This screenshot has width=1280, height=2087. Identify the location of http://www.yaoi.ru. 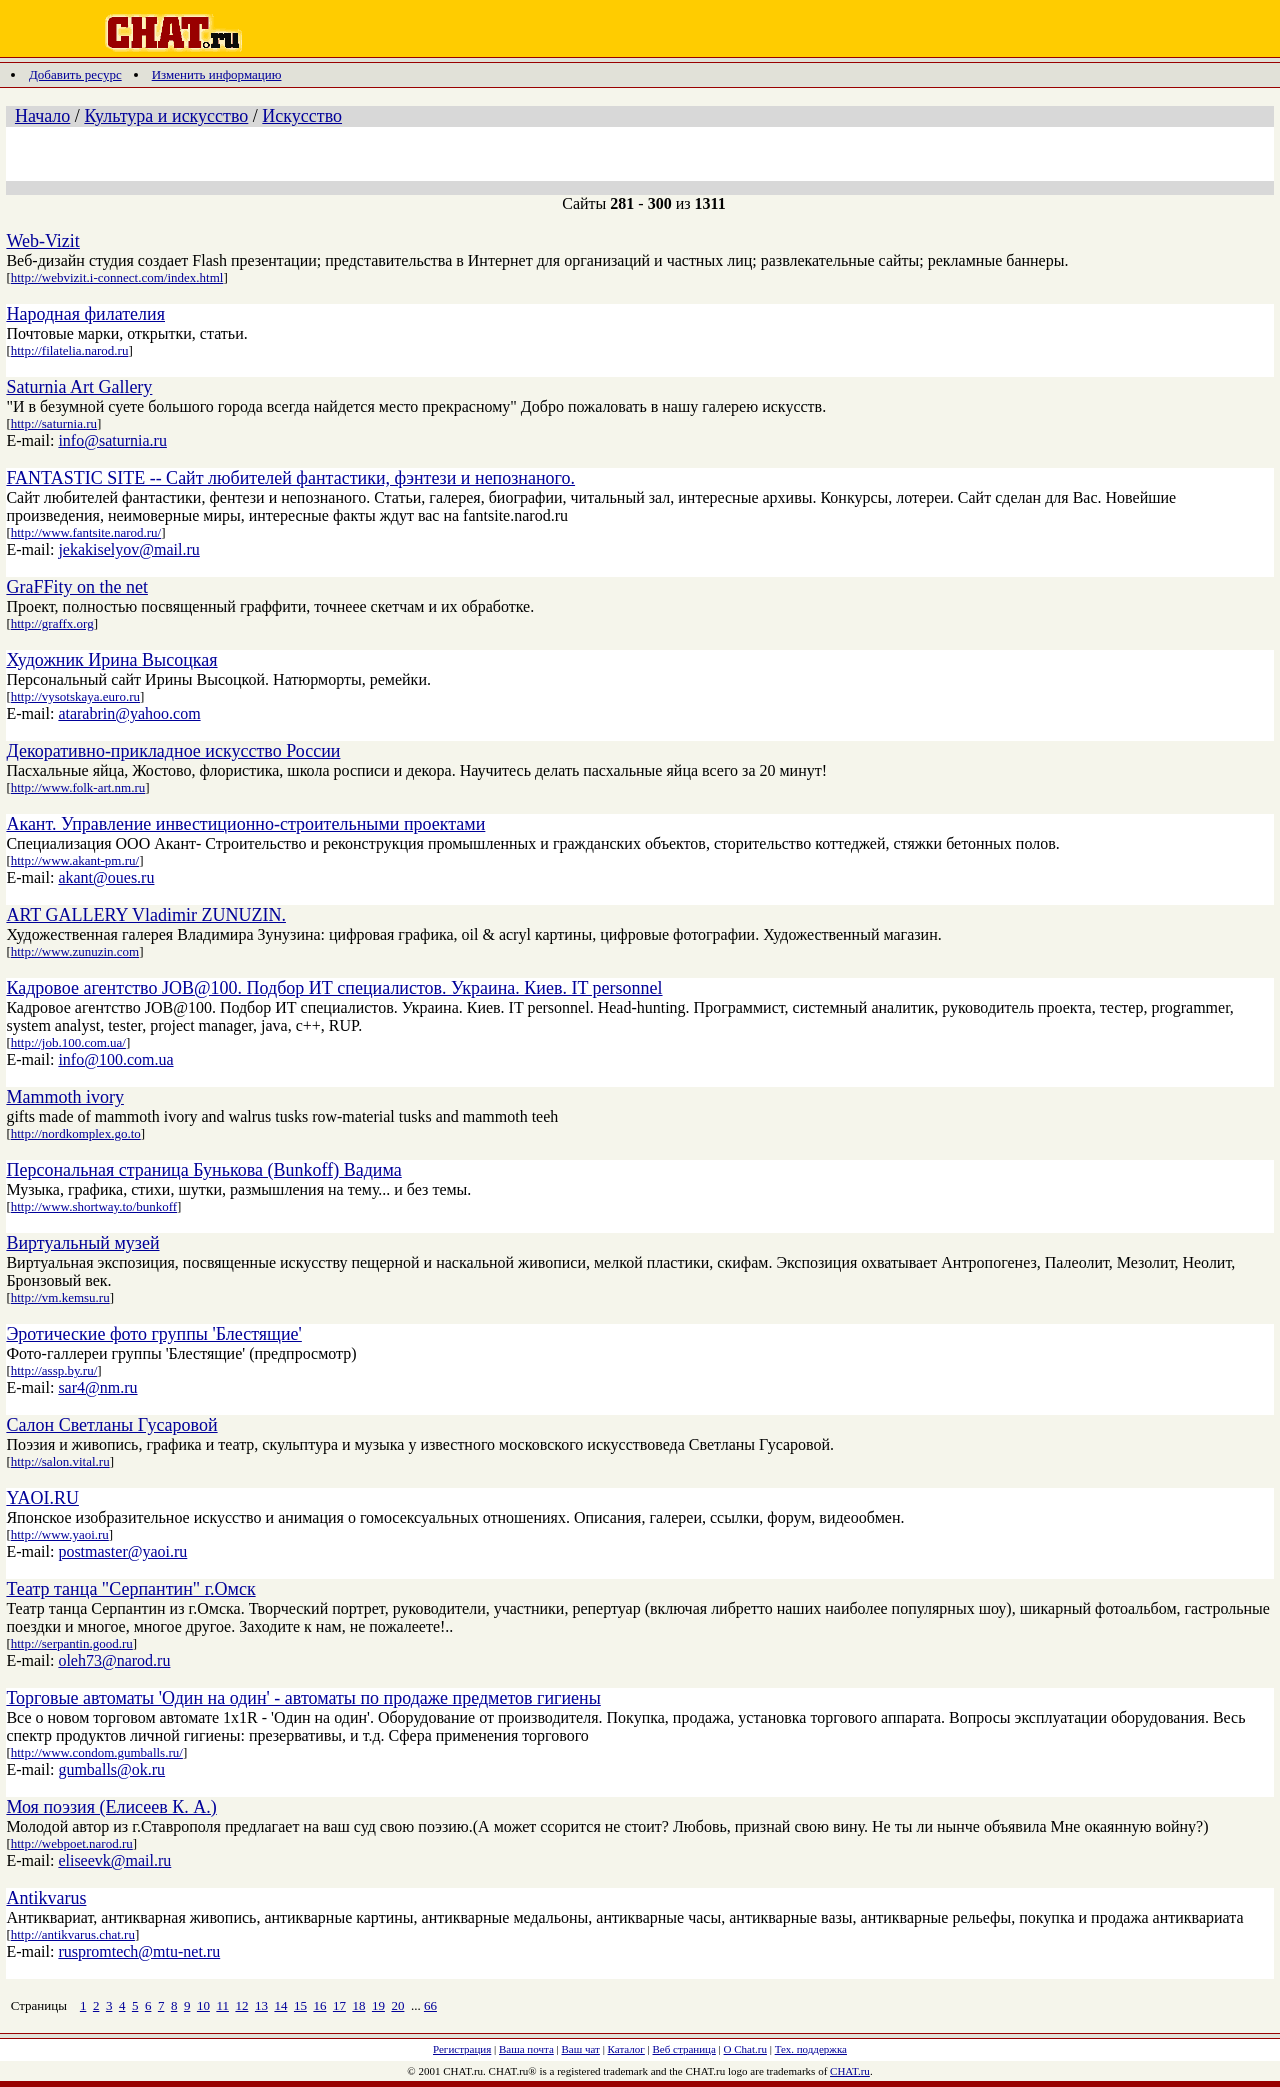
(60, 1534).